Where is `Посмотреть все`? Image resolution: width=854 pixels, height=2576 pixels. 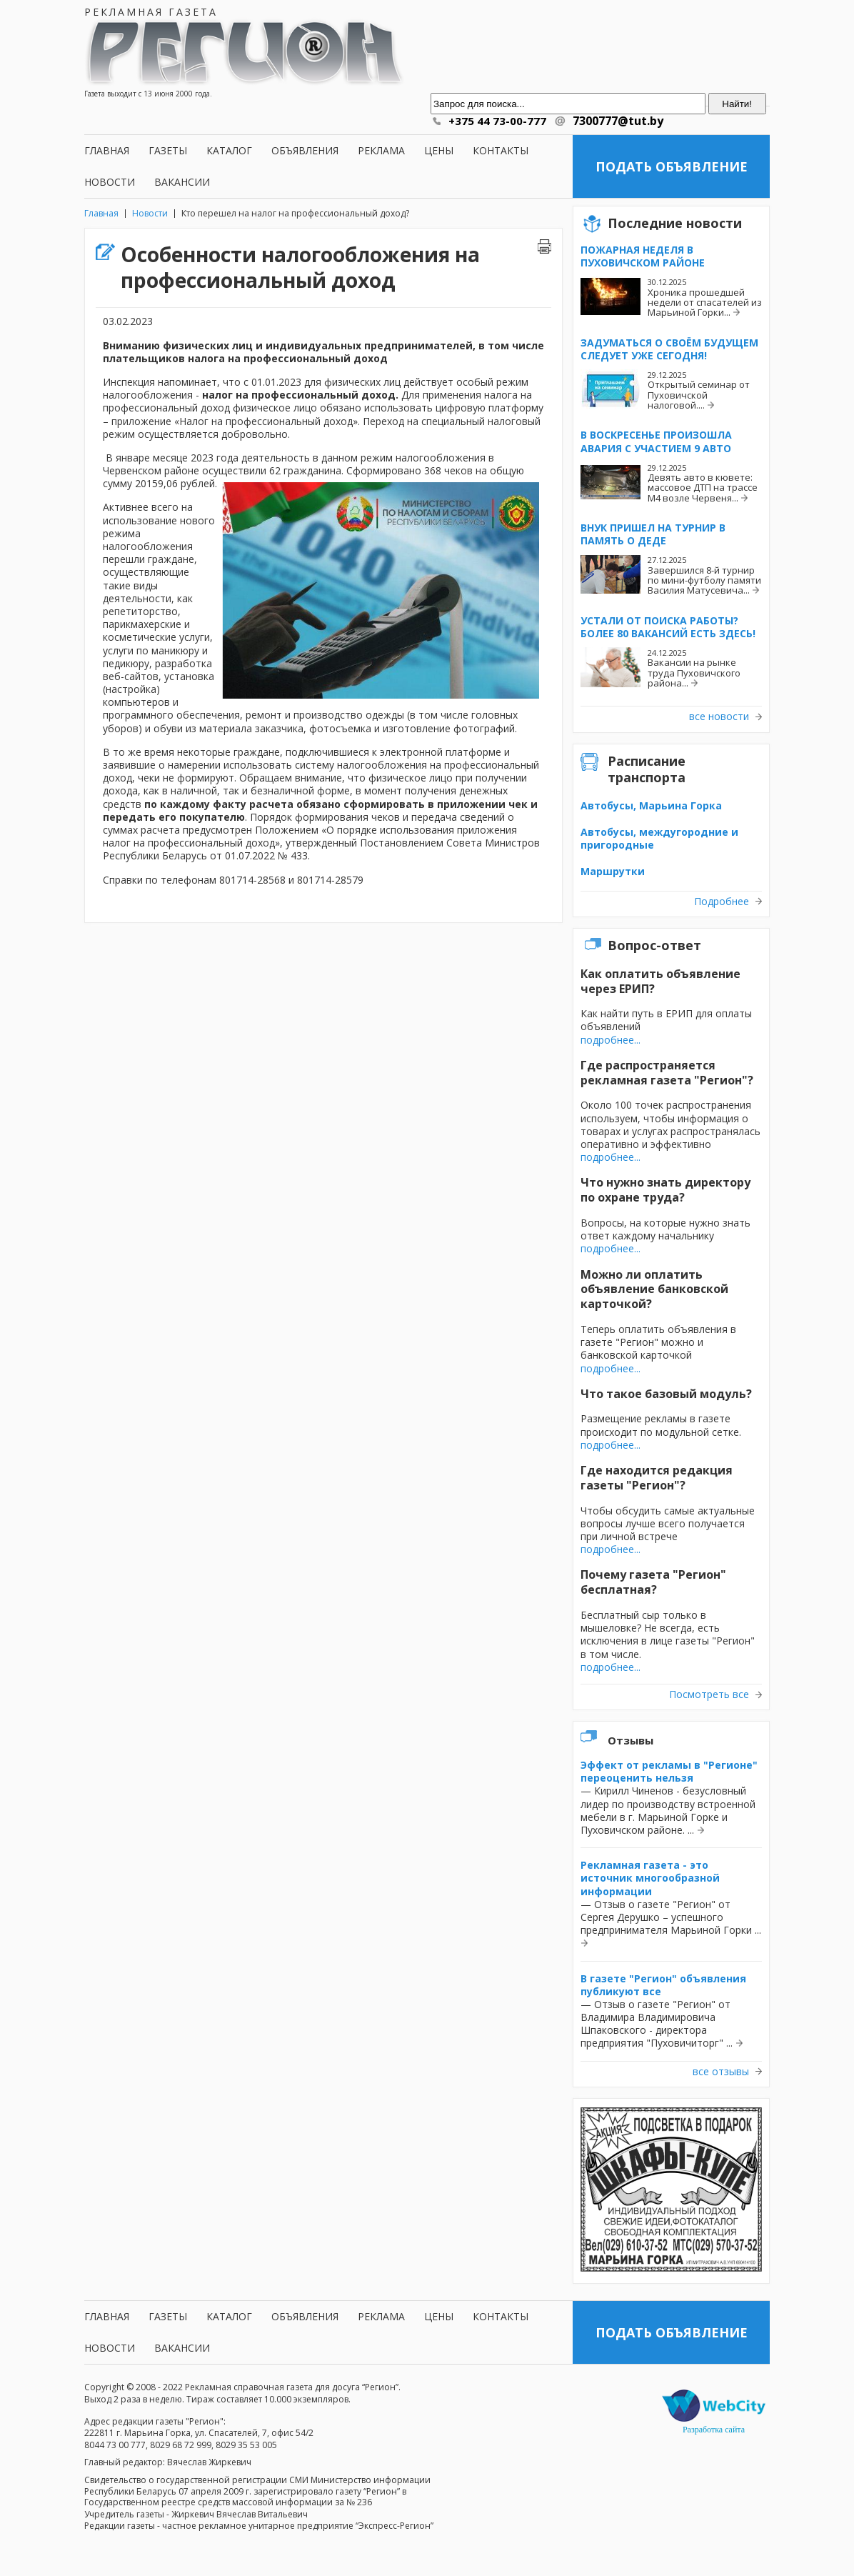 Посмотреть все is located at coordinates (709, 1694).